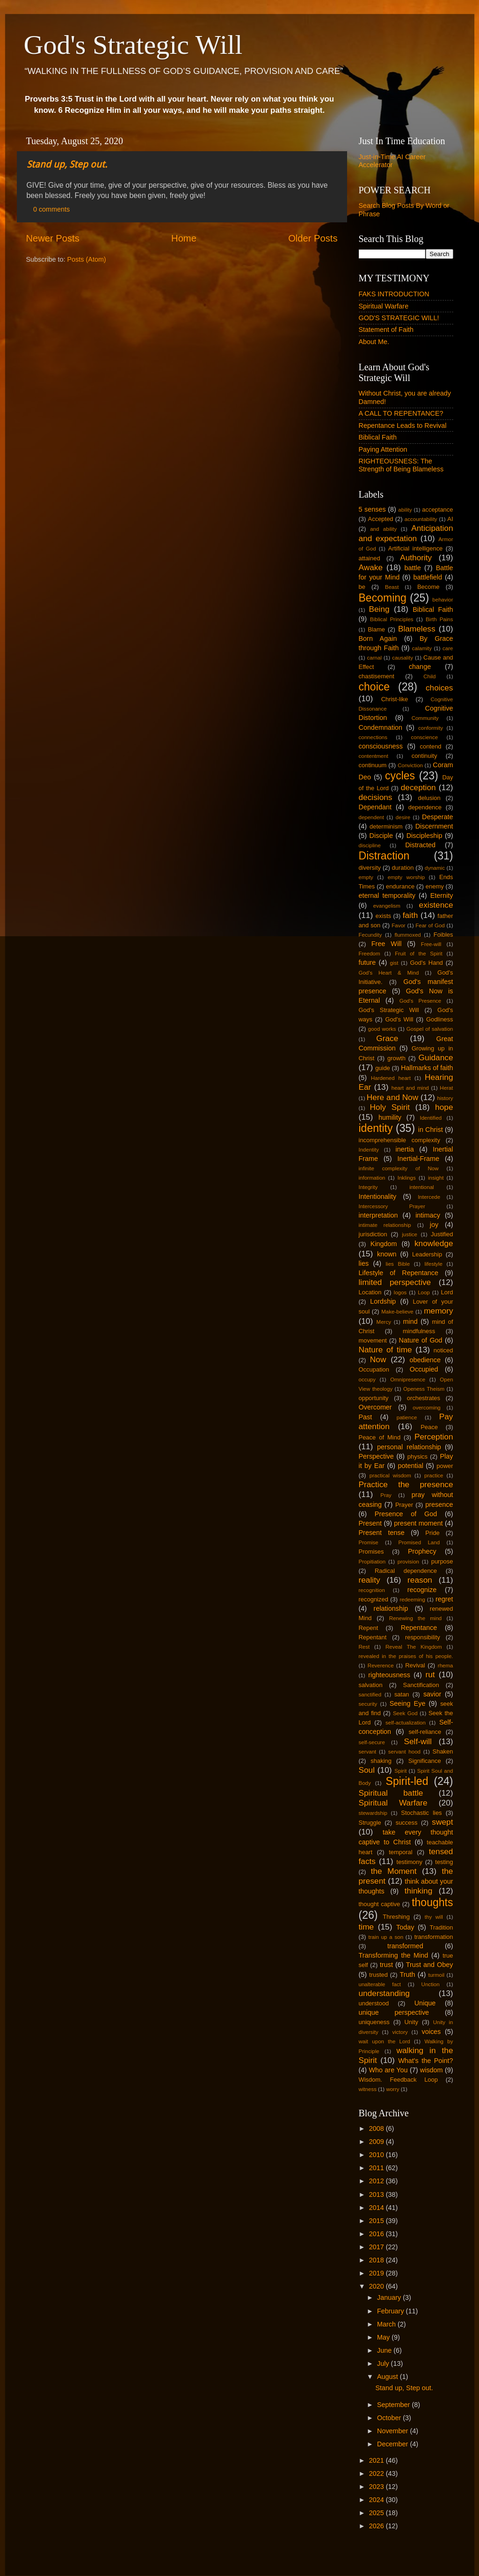  What do you see at coordinates (444, 1861) in the screenshot?
I see `testing` at bounding box center [444, 1861].